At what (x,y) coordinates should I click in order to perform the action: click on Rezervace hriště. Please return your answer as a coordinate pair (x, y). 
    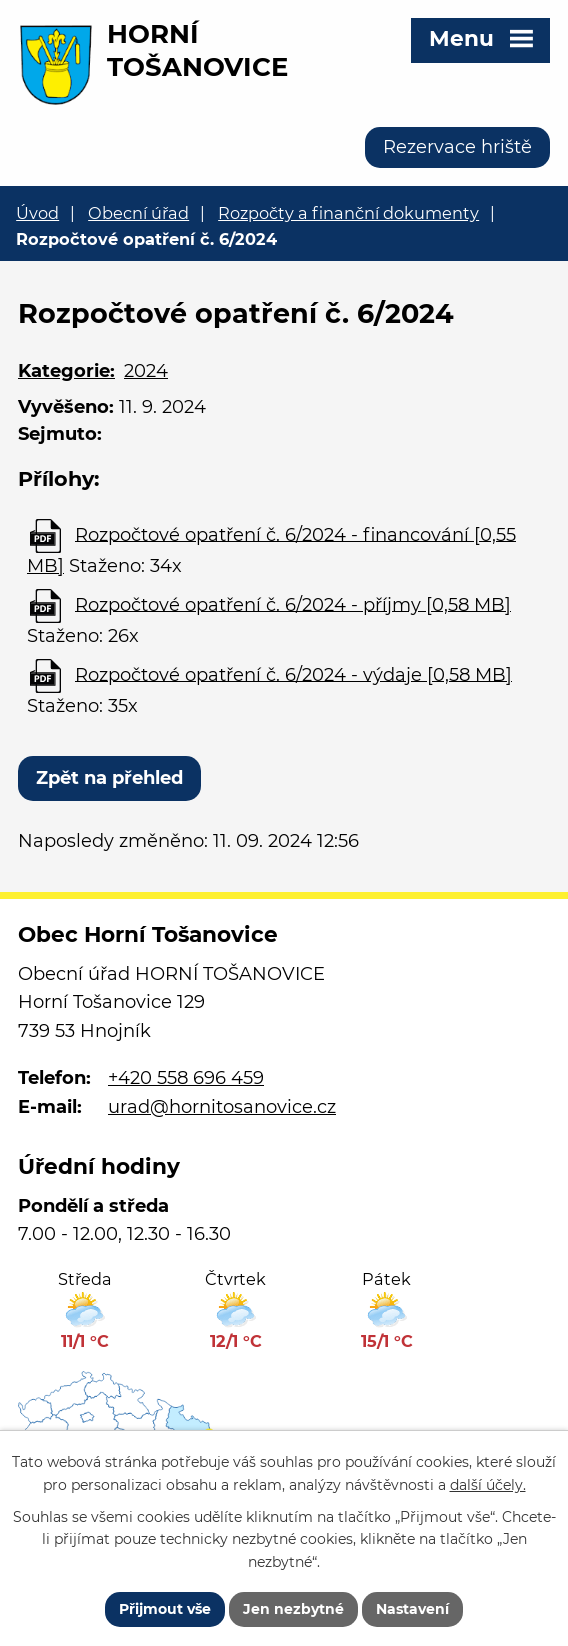
    Looking at the image, I should click on (457, 147).